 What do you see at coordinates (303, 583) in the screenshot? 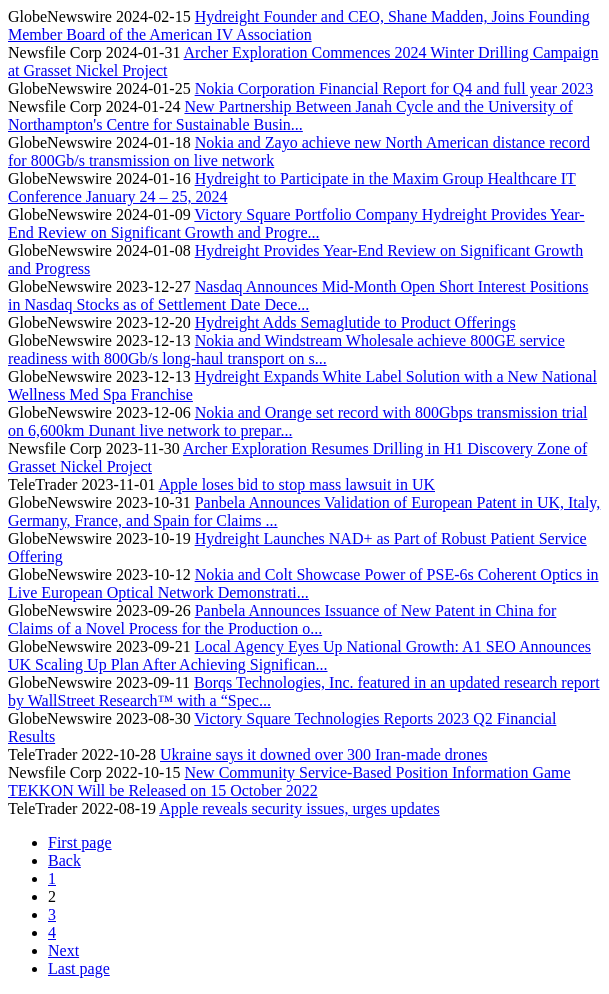
I see `Nokia and Colt Showcase Power of PSE-6s Coherent Optics in Live European Optical Network Demonstrati...` at bounding box center [303, 583].